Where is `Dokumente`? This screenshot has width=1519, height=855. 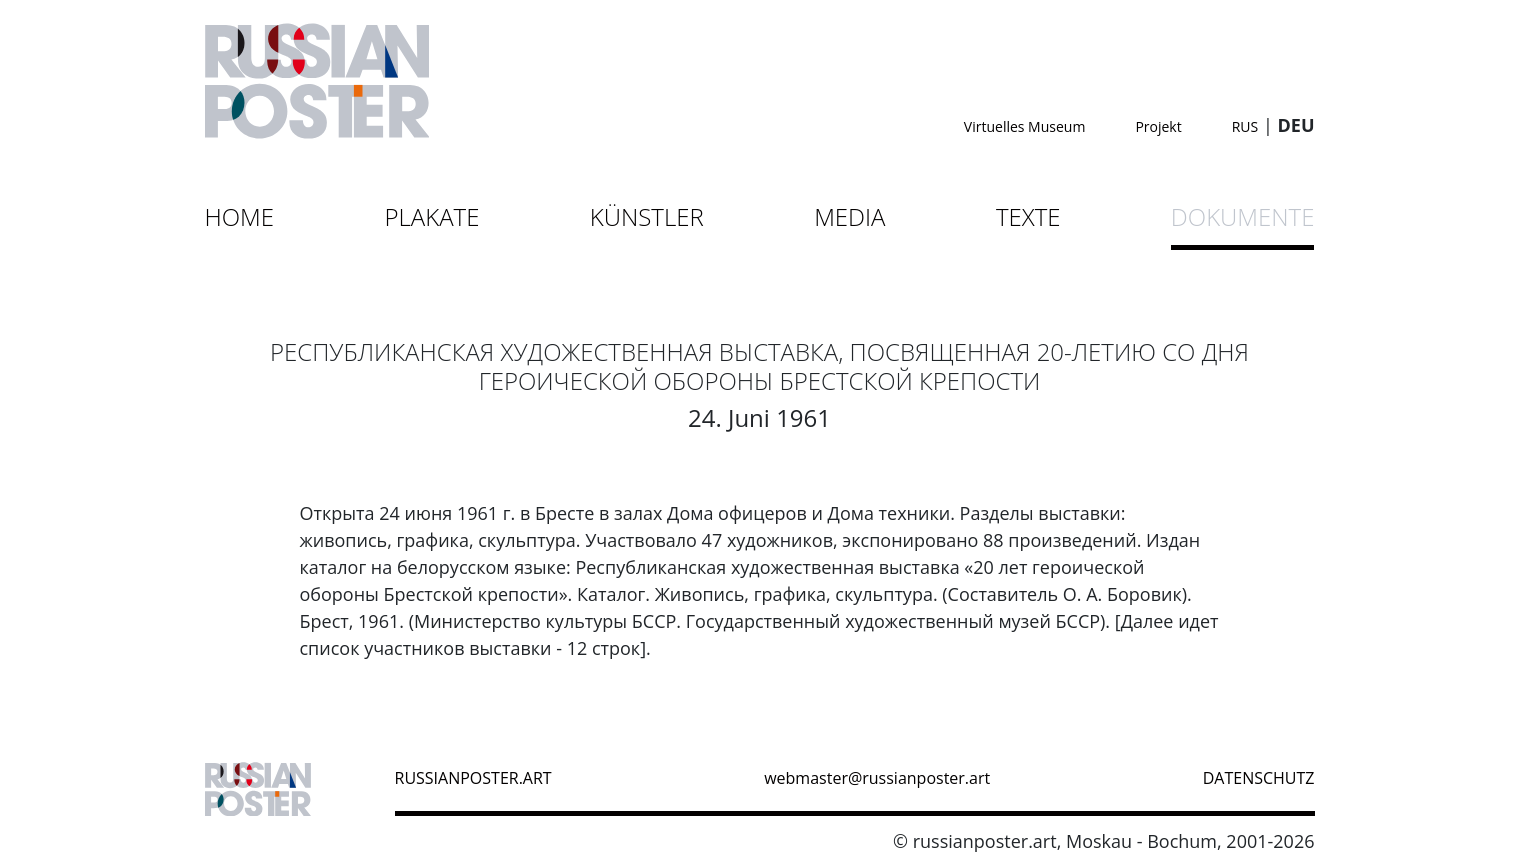
Dokumente is located at coordinates (1243, 216).